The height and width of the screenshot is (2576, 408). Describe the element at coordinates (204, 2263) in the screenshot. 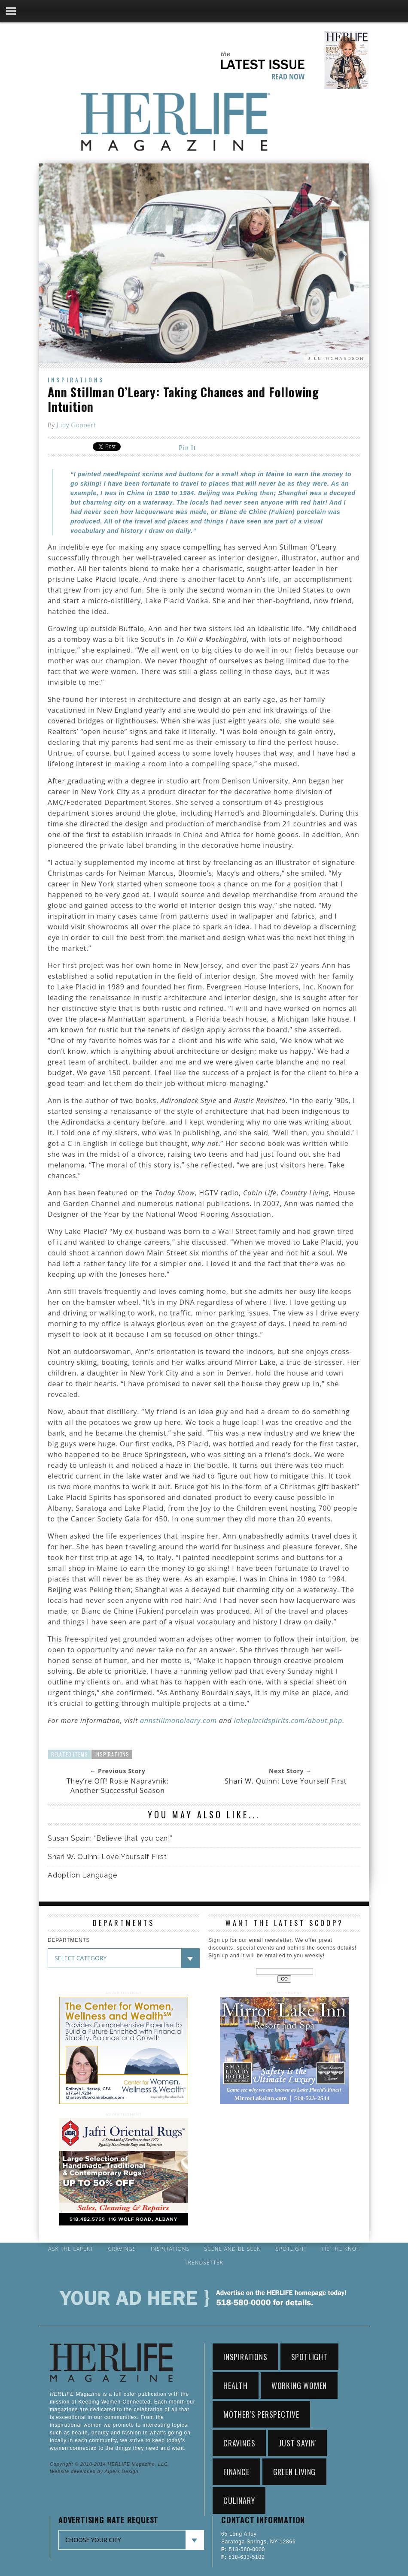

I see `Trendsetter` at that location.